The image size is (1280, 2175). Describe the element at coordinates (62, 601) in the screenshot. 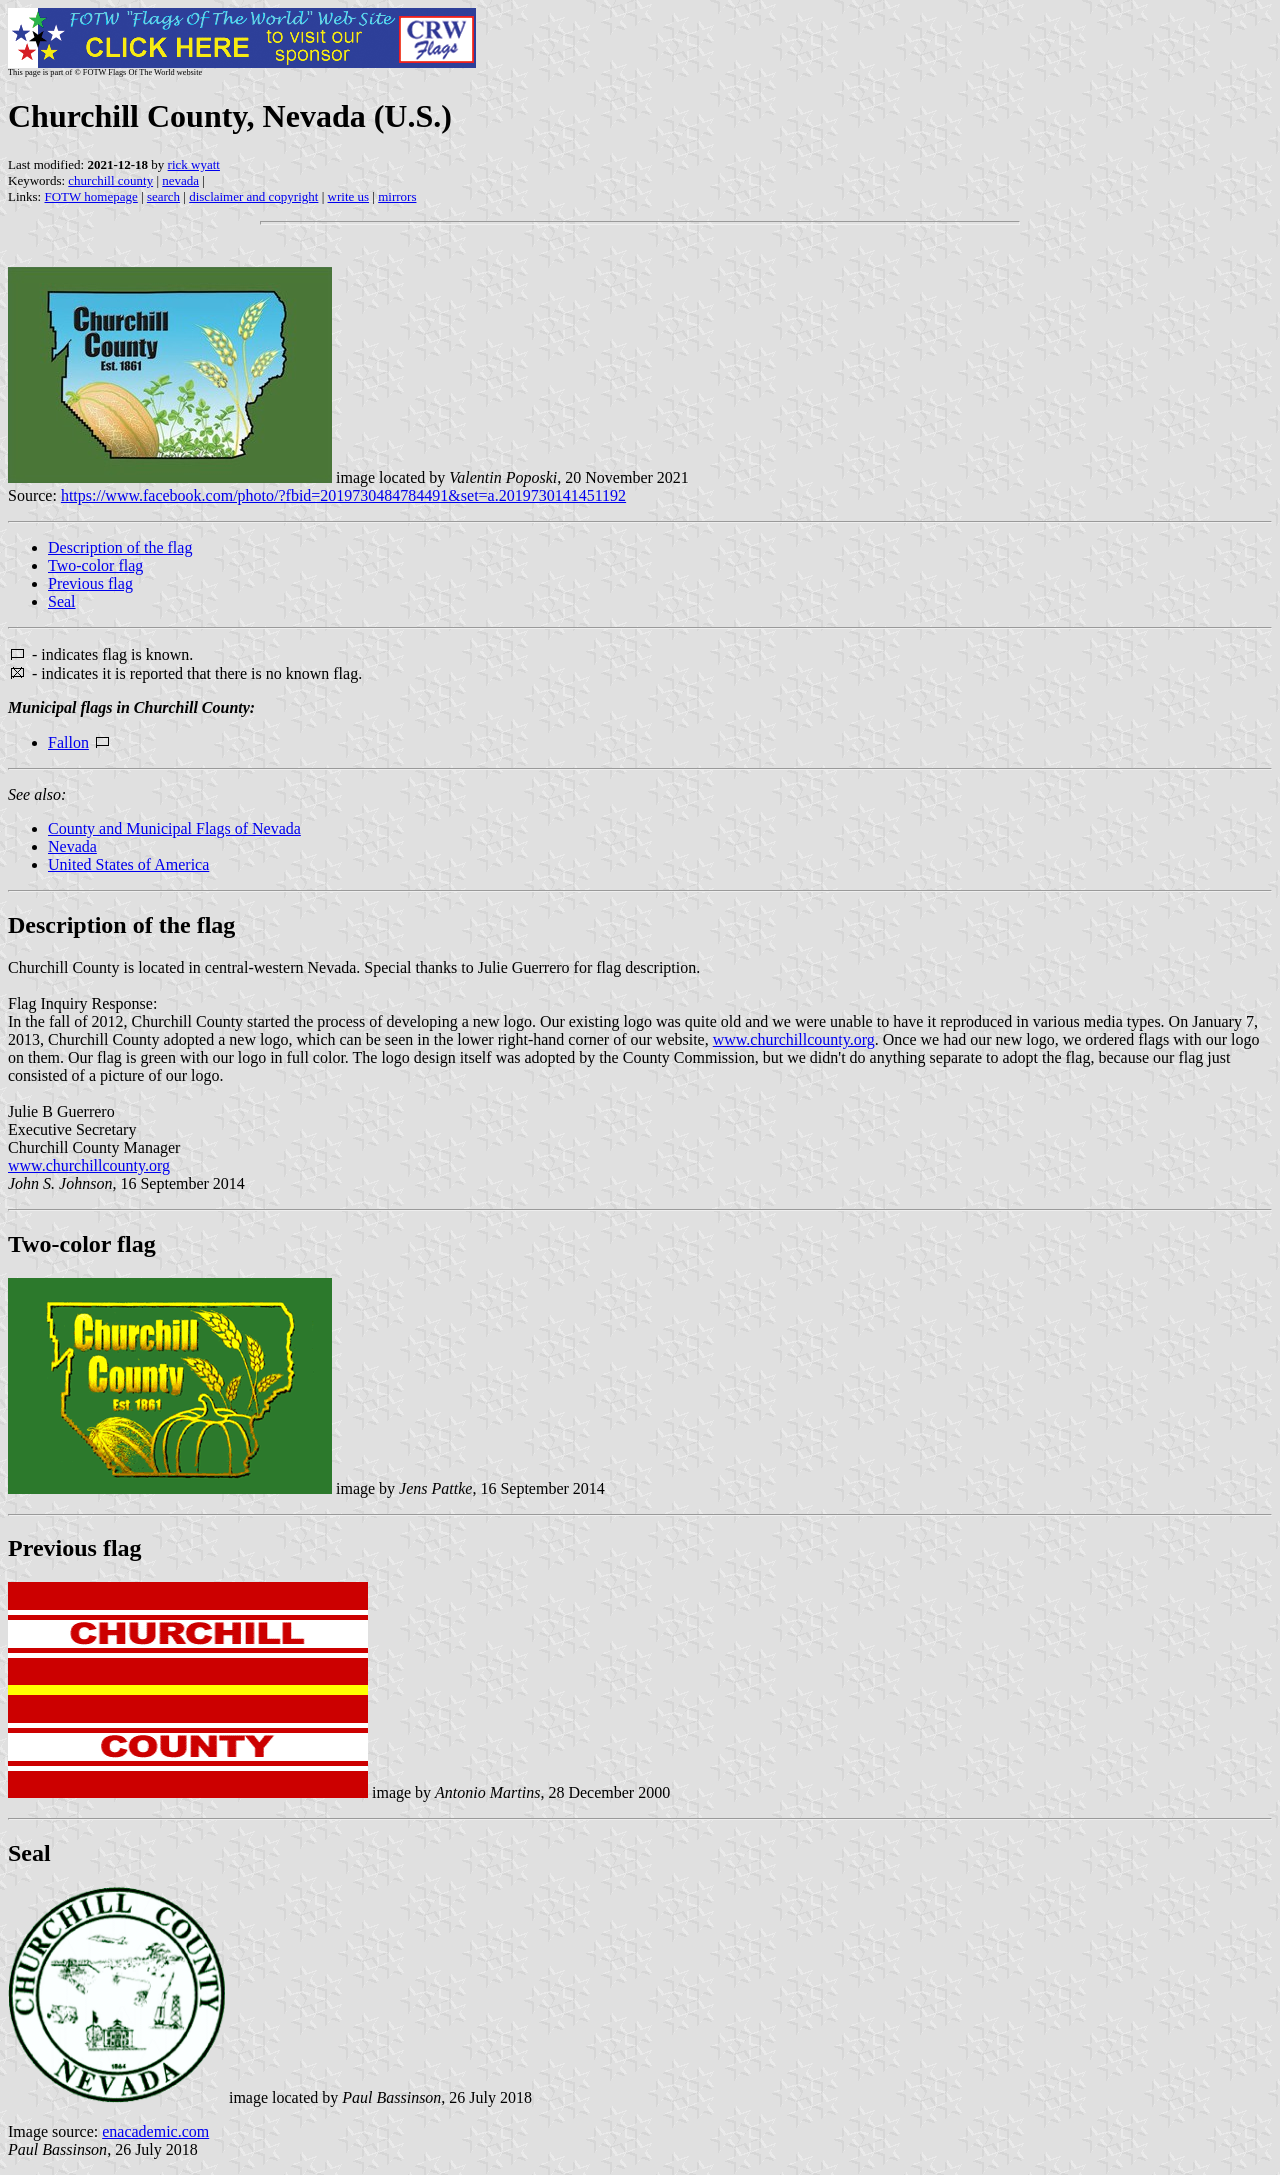

I see `Seal` at that location.